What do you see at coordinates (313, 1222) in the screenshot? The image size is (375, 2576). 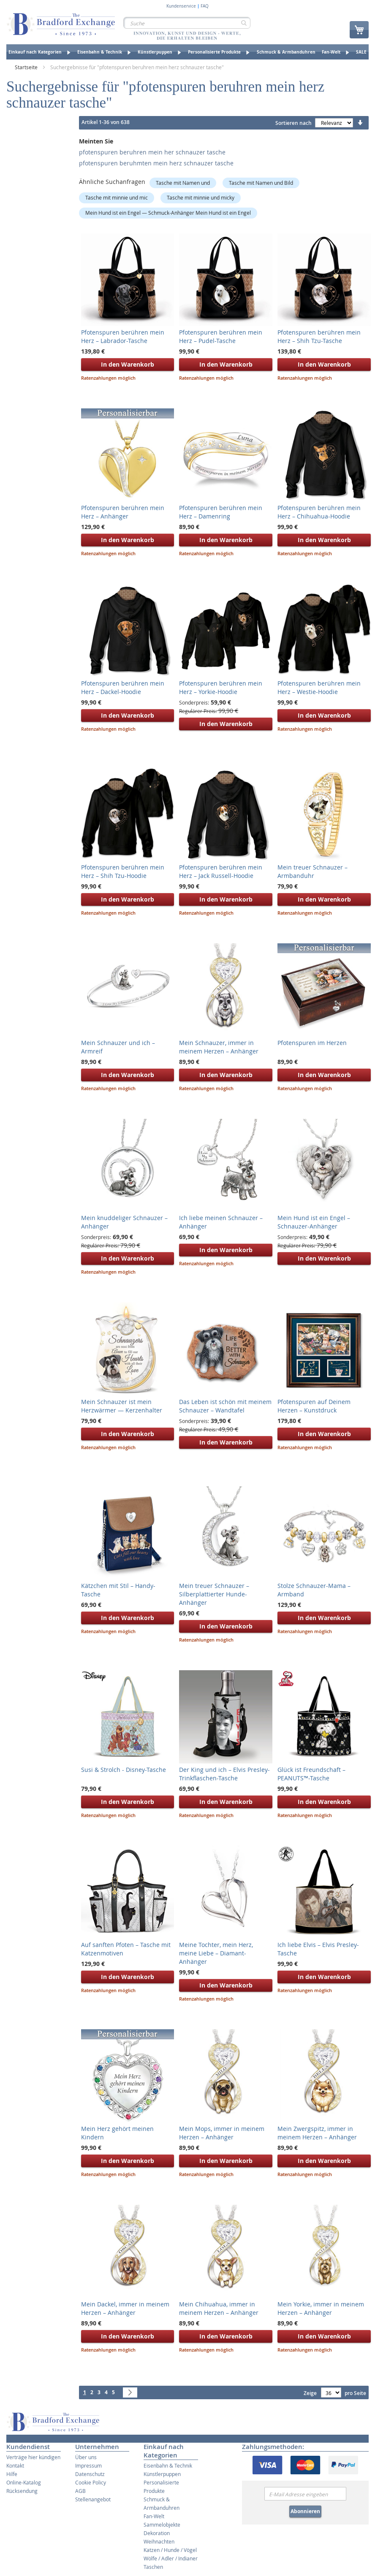 I see `Mein Hund ist ein Engel – Schnauzer-Anhänger` at bounding box center [313, 1222].